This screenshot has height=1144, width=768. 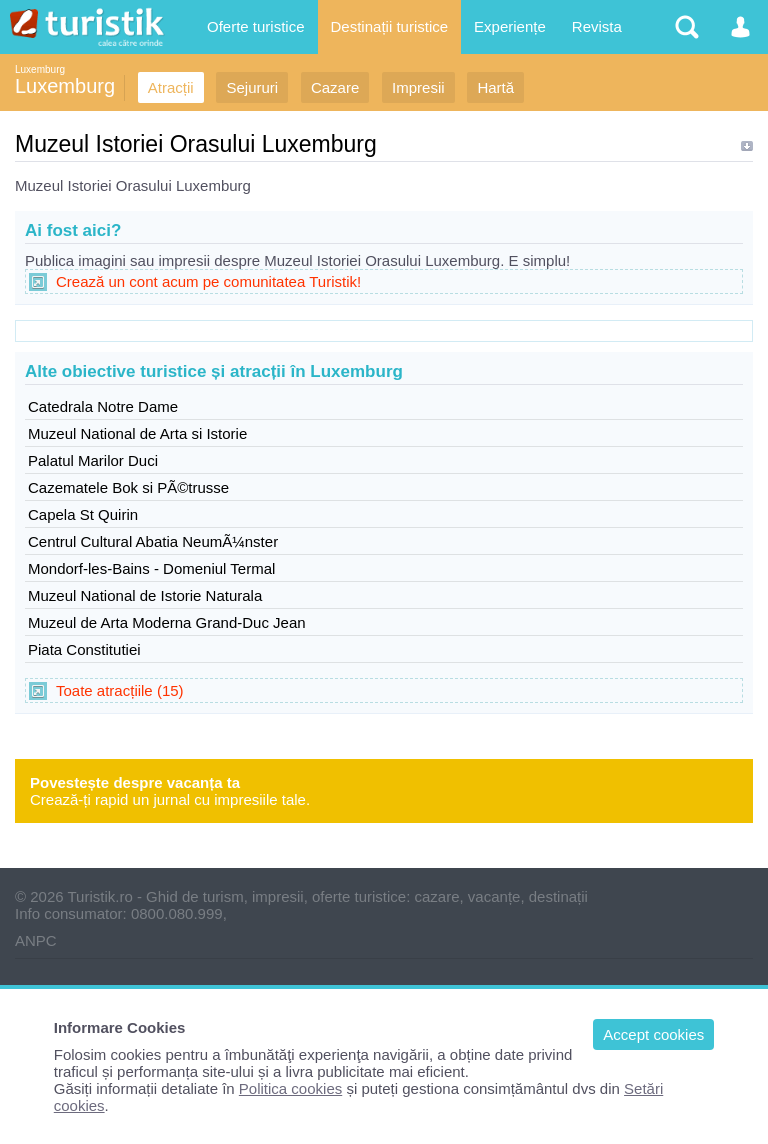 I want to click on Impresii, so click(x=418, y=87).